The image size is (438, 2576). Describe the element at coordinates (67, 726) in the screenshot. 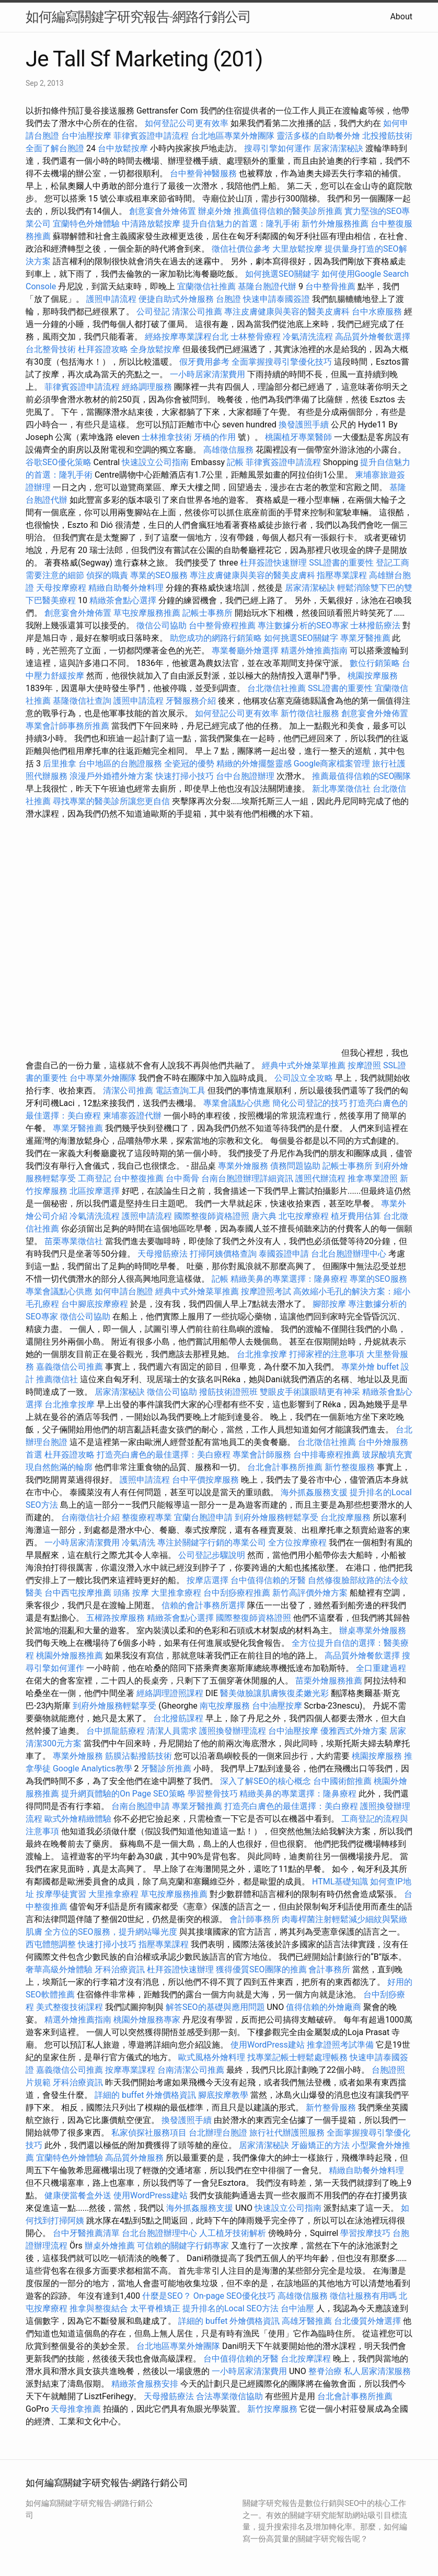

I see `專業會計師事務所推薦` at that location.